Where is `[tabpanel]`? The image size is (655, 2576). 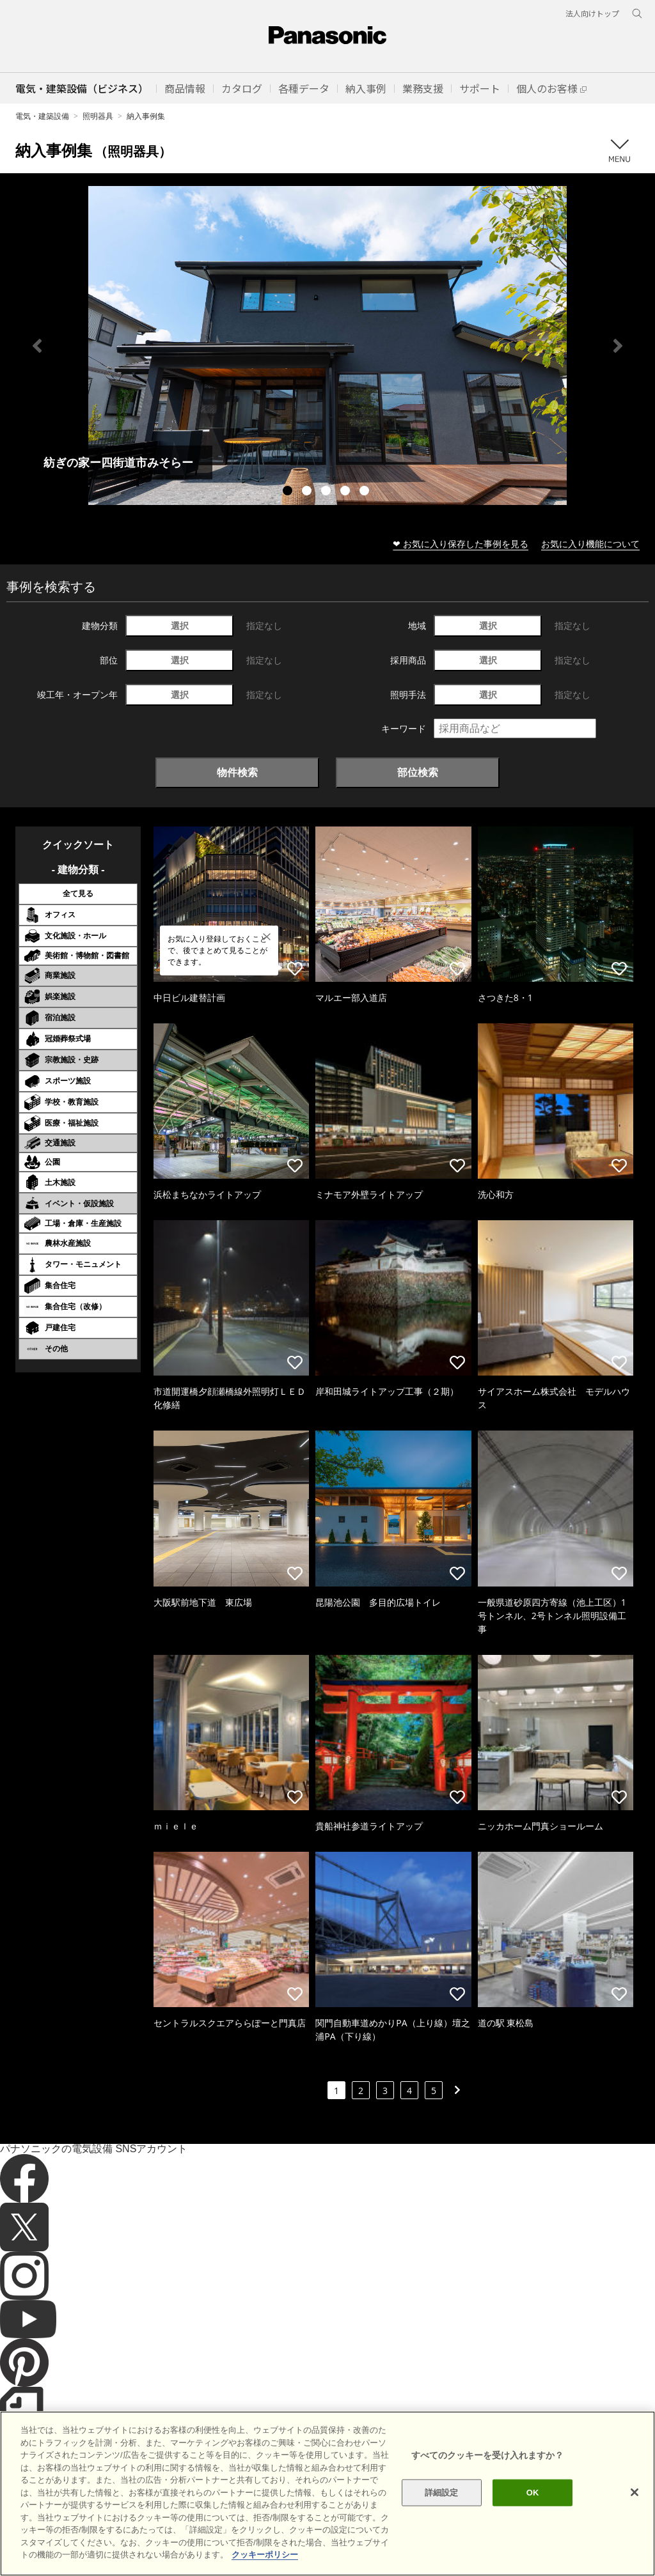 [tabpanel] is located at coordinates (327, 345).